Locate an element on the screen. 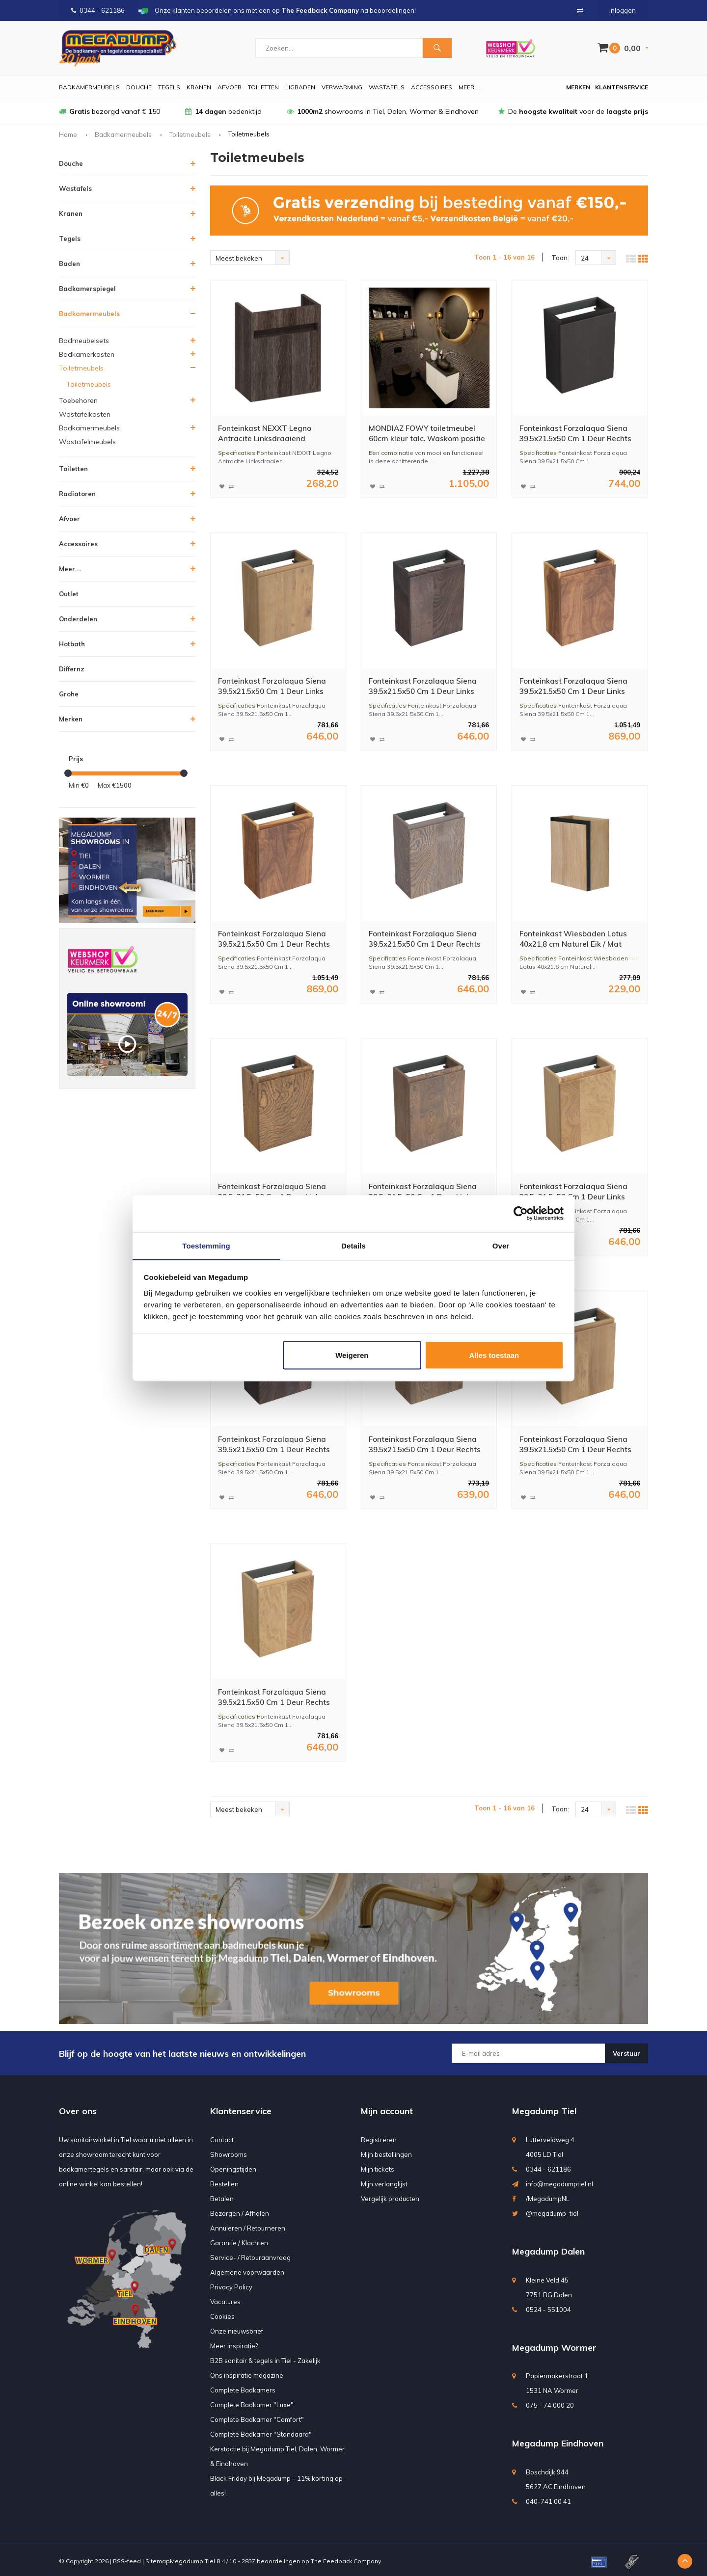 Image resolution: width=707 pixels, height=2576 pixels. Weigeren is located at coordinates (351, 1355).